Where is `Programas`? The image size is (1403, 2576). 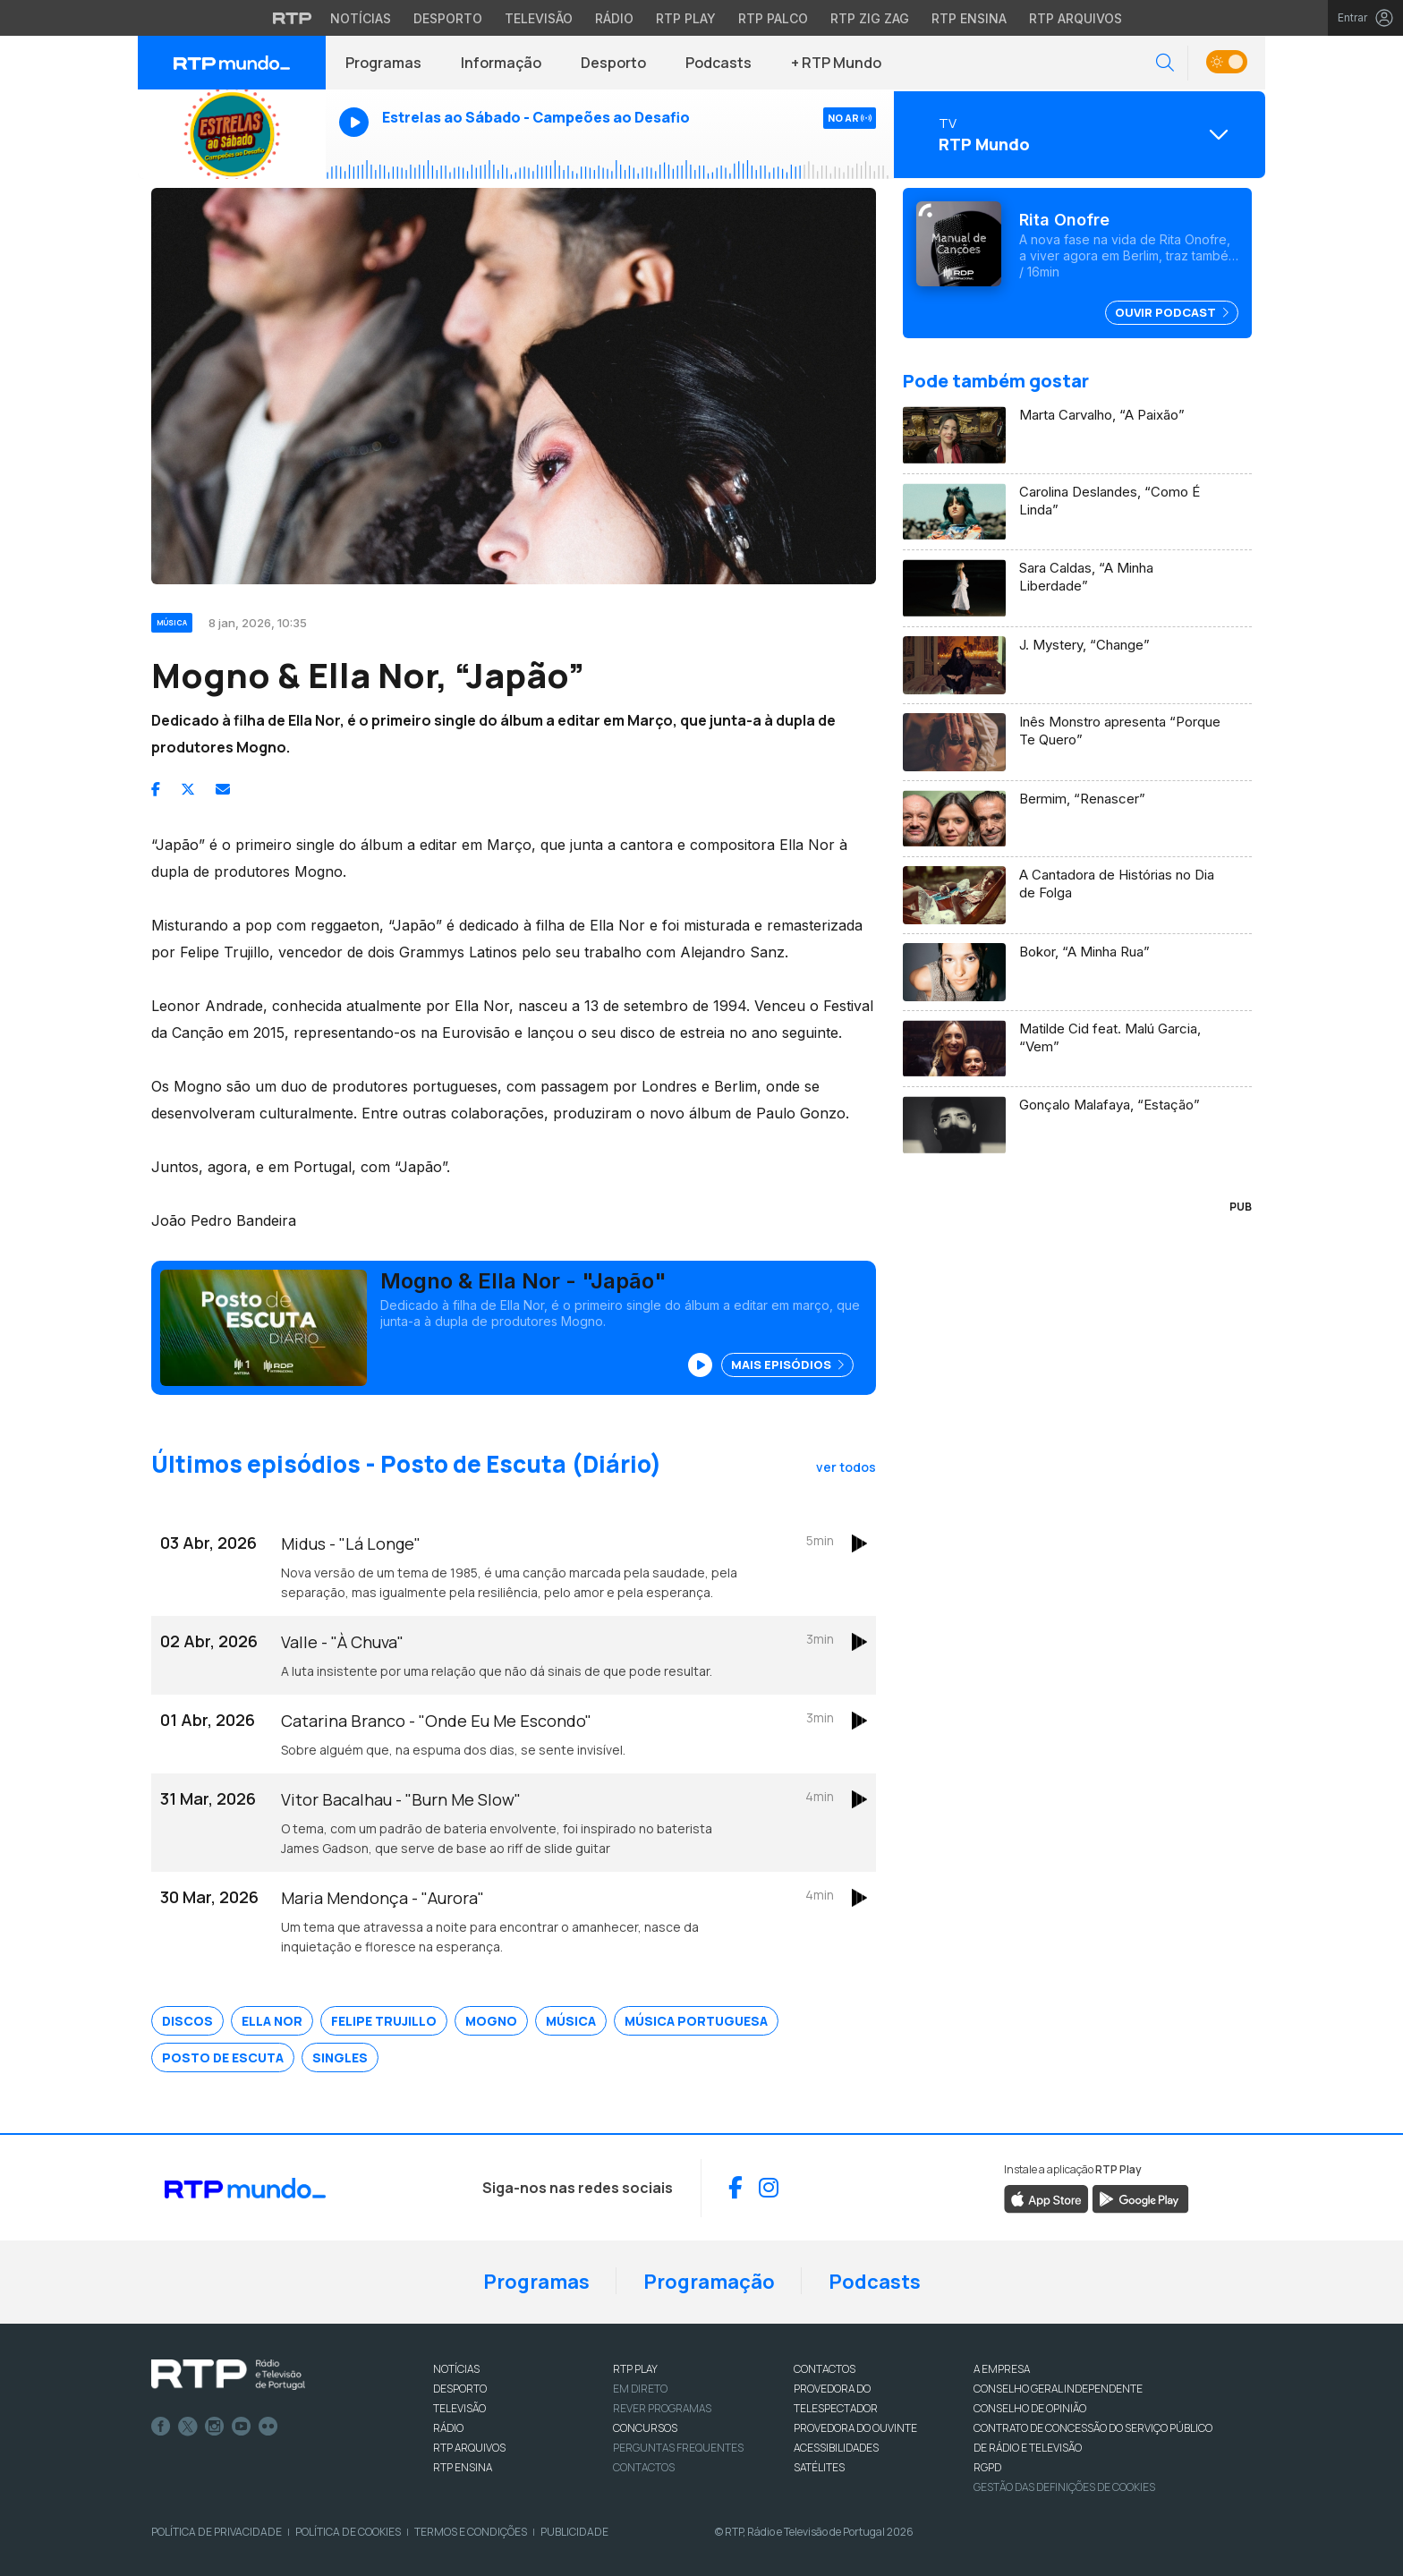
Programas is located at coordinates (383, 62).